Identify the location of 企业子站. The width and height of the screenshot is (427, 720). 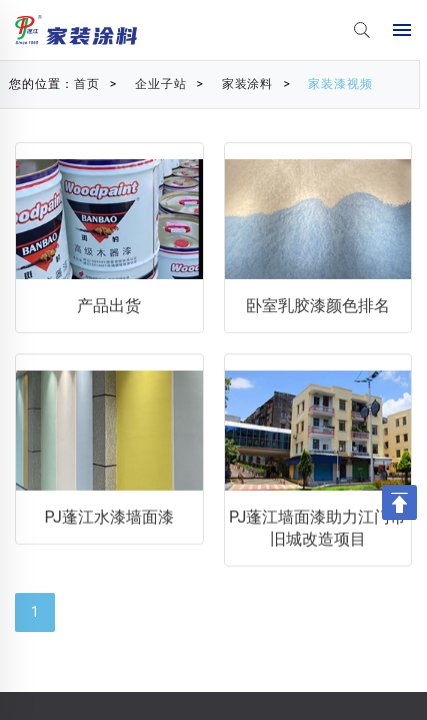
(148, 84).